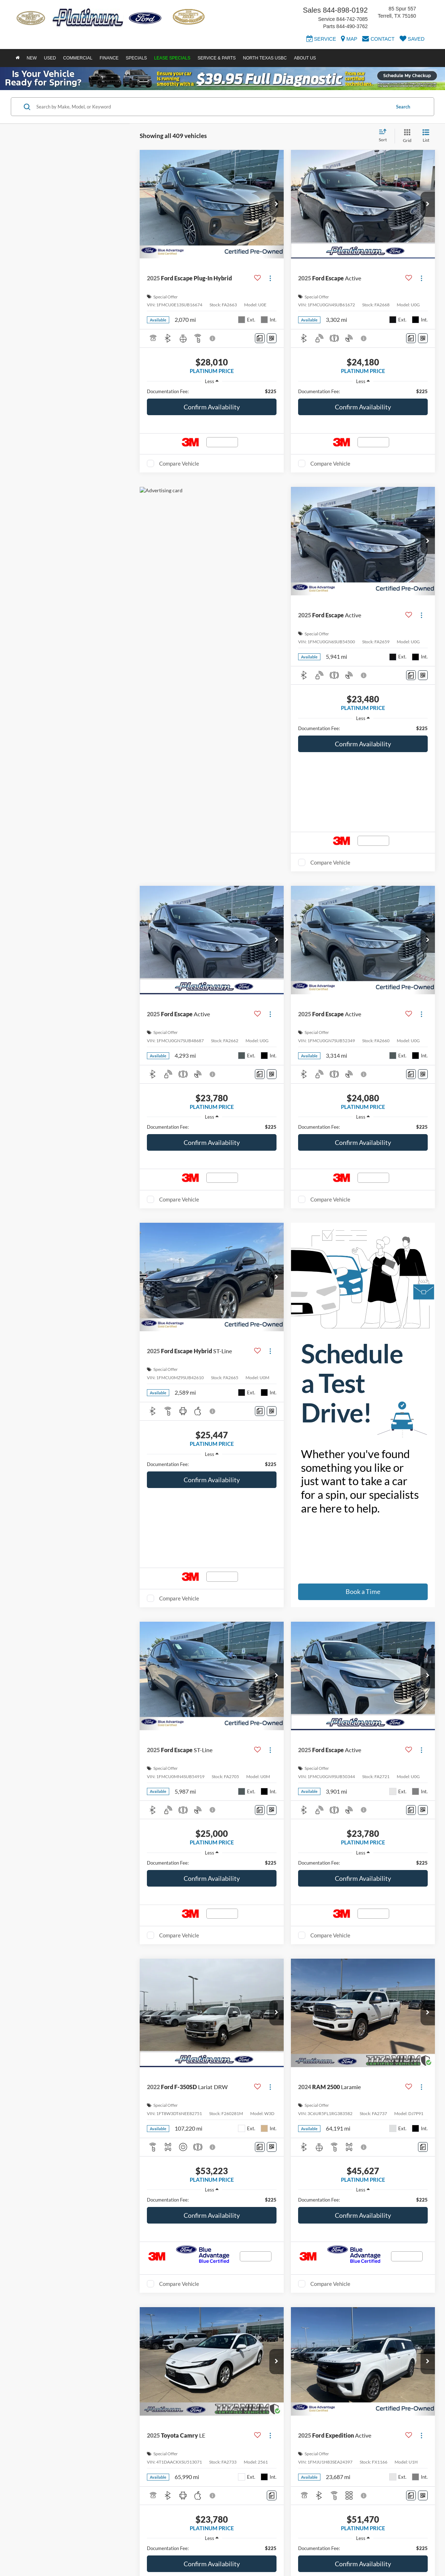 The image size is (445, 2576). Describe the element at coordinates (136, 58) in the screenshot. I see `Specials [button]` at that location.